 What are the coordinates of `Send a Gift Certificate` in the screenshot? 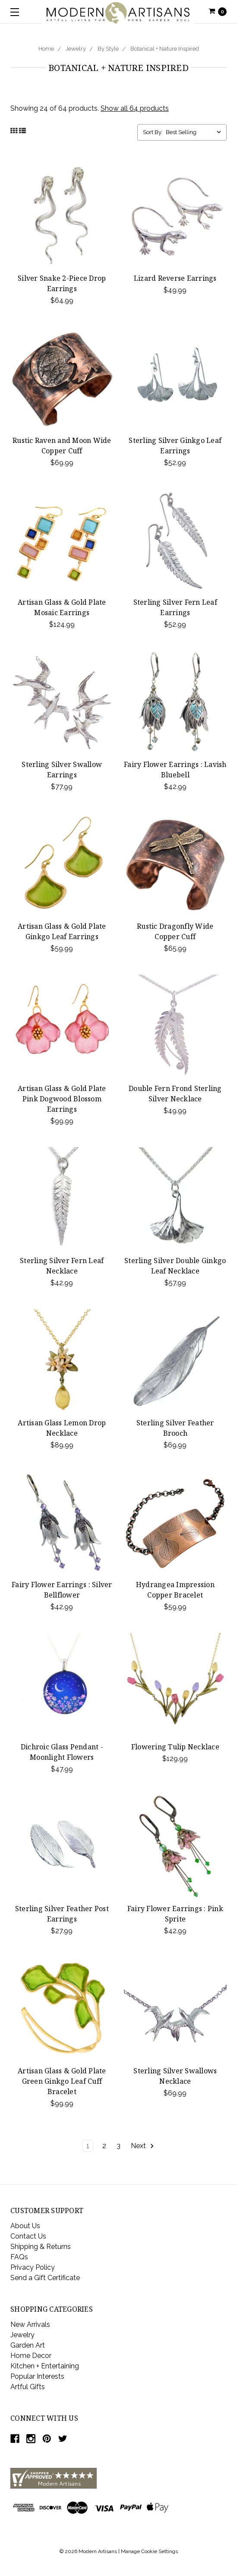 It's located at (45, 2278).